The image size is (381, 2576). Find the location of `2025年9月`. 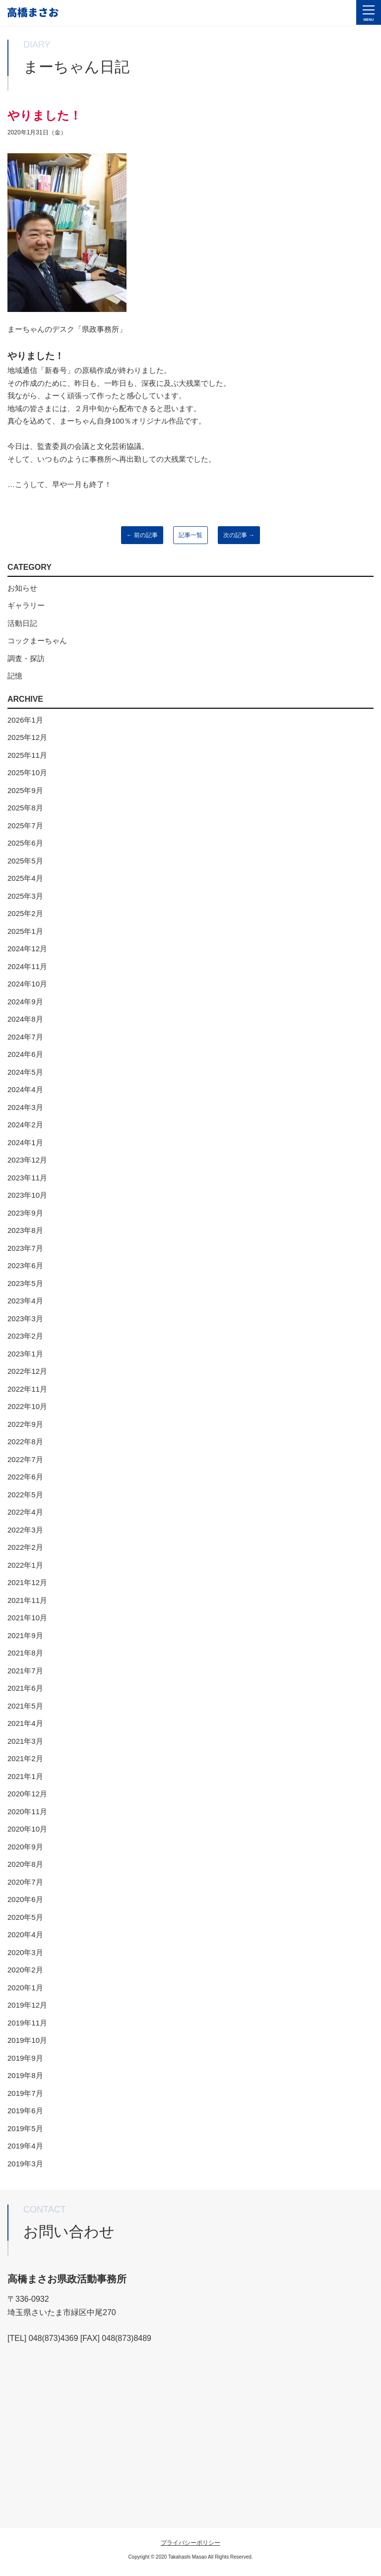

2025年9月 is located at coordinates (25, 790).